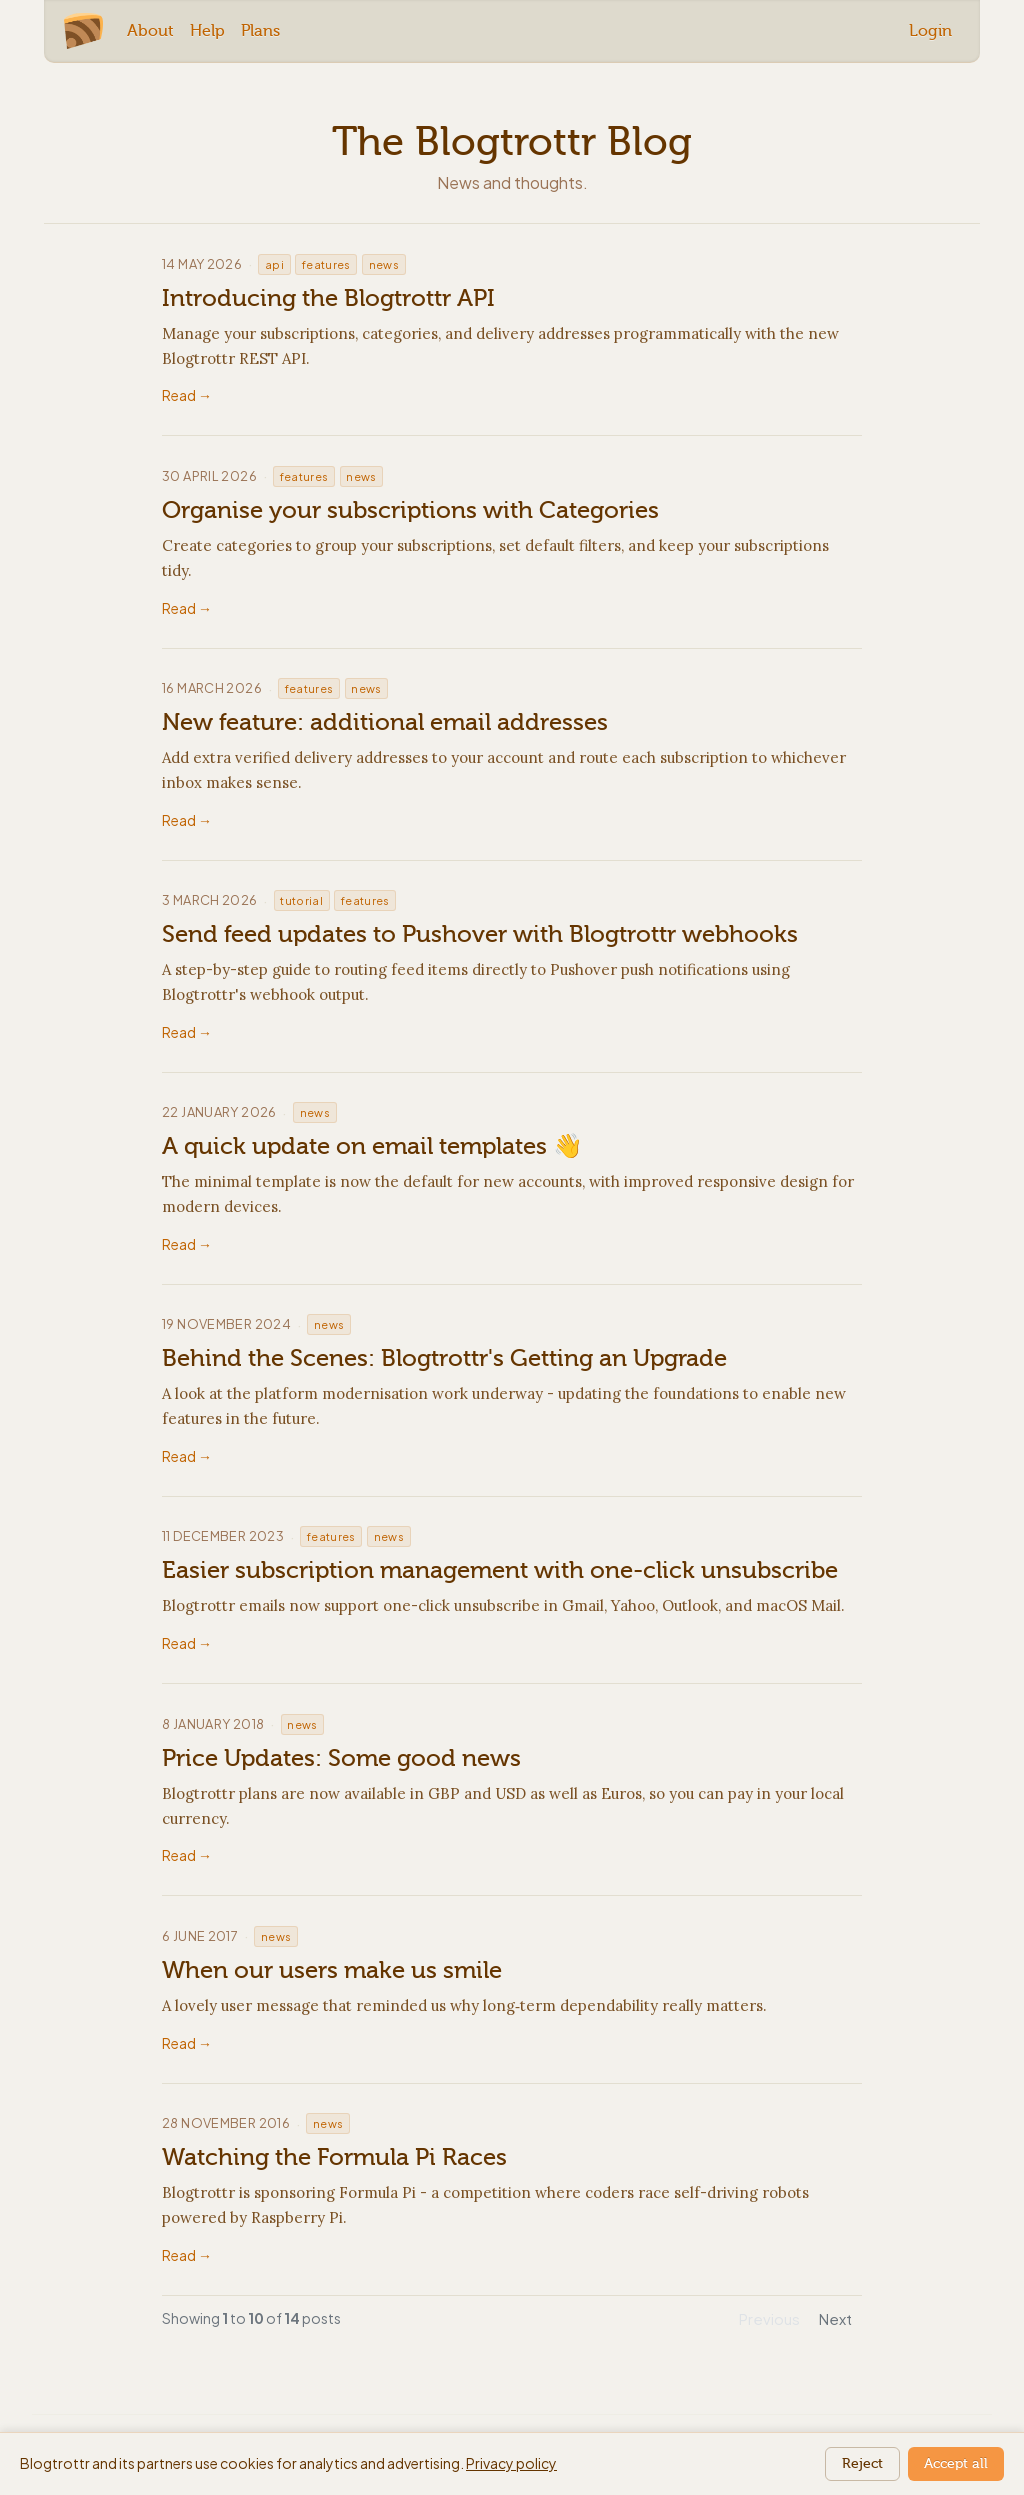  I want to click on Reject, so click(862, 2463).